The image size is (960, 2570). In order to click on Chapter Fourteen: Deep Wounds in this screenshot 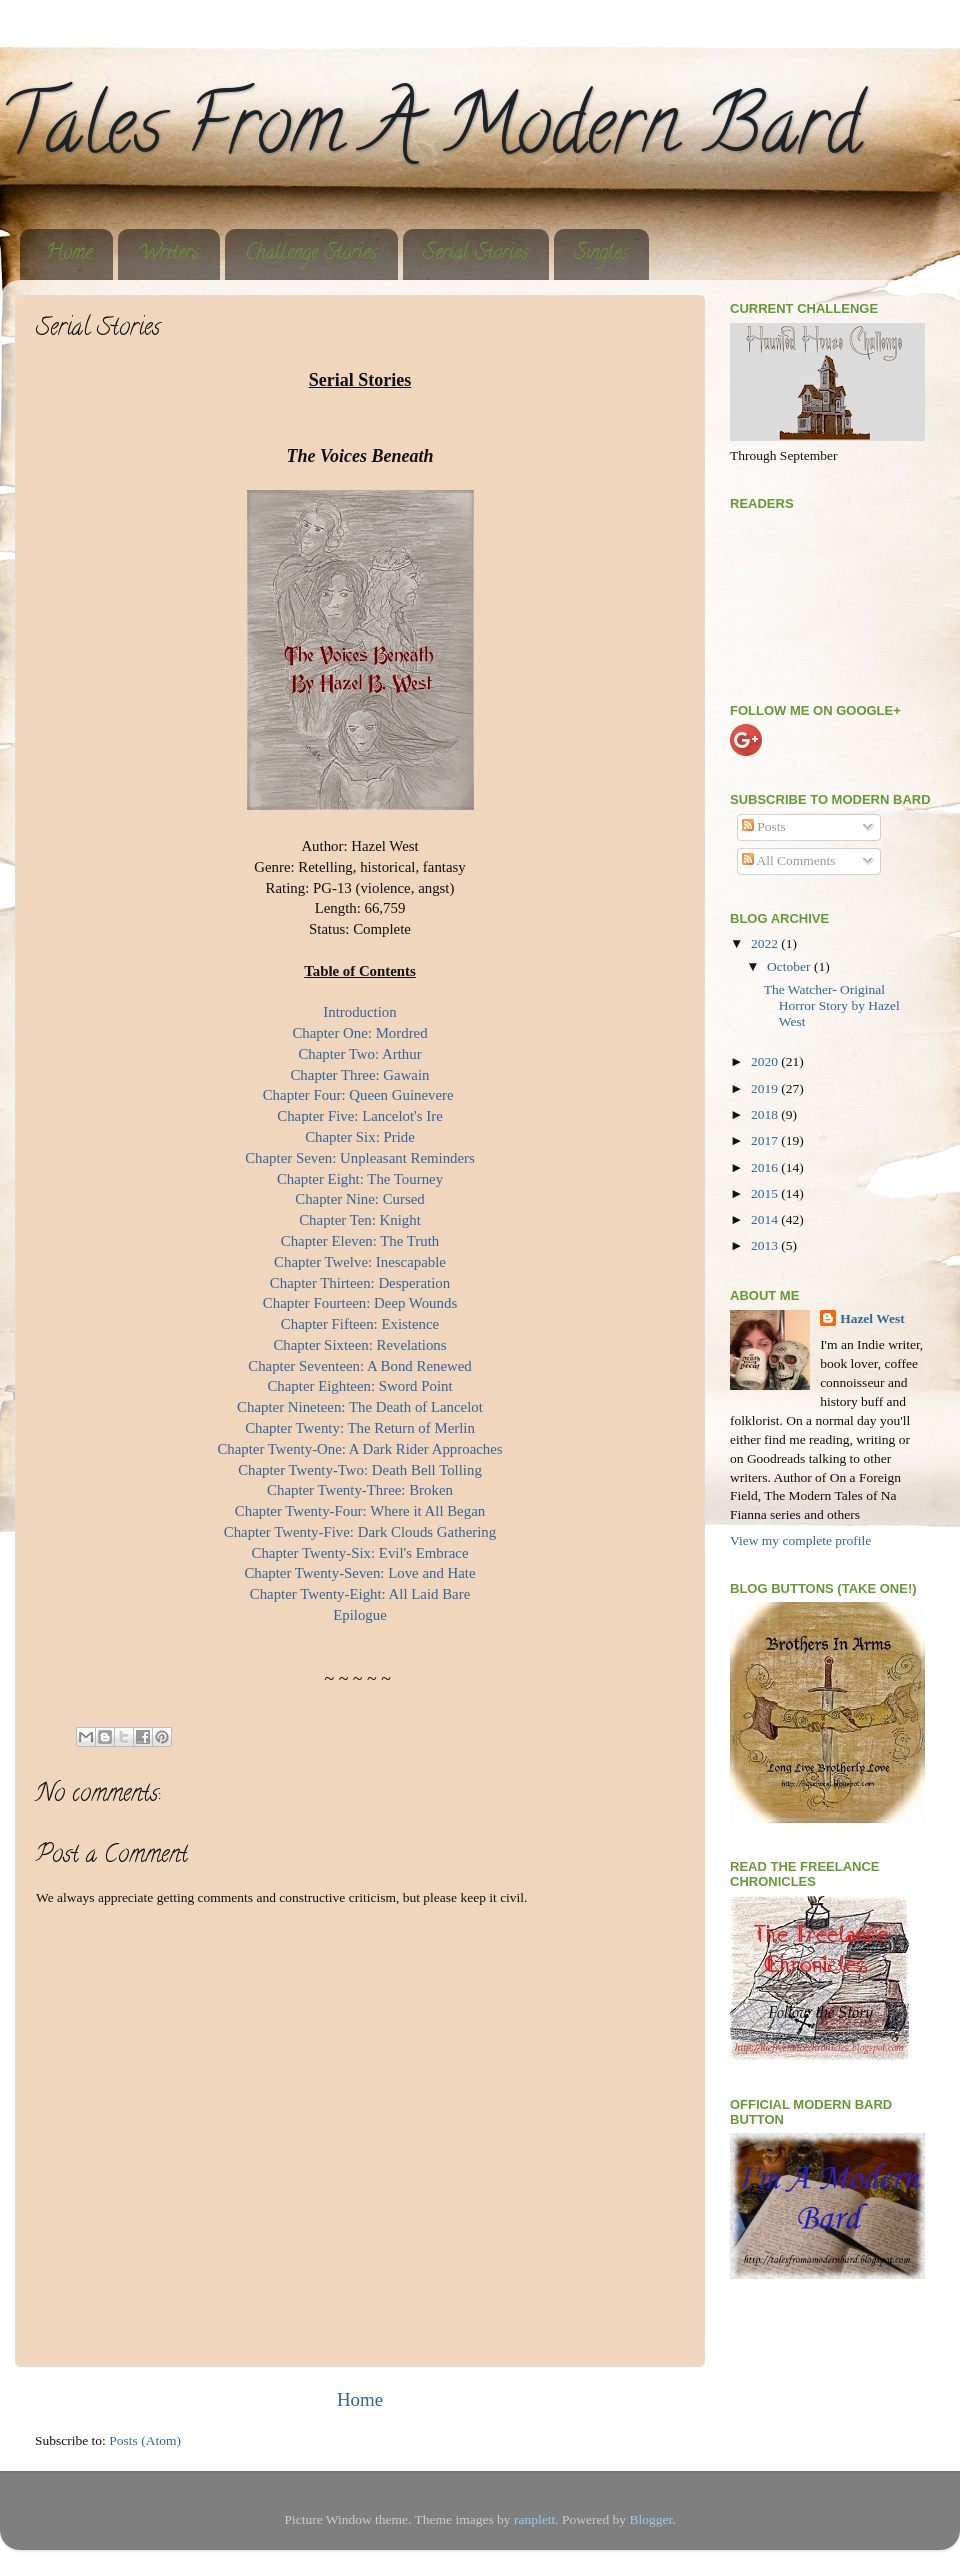, I will do `click(360, 1303)`.